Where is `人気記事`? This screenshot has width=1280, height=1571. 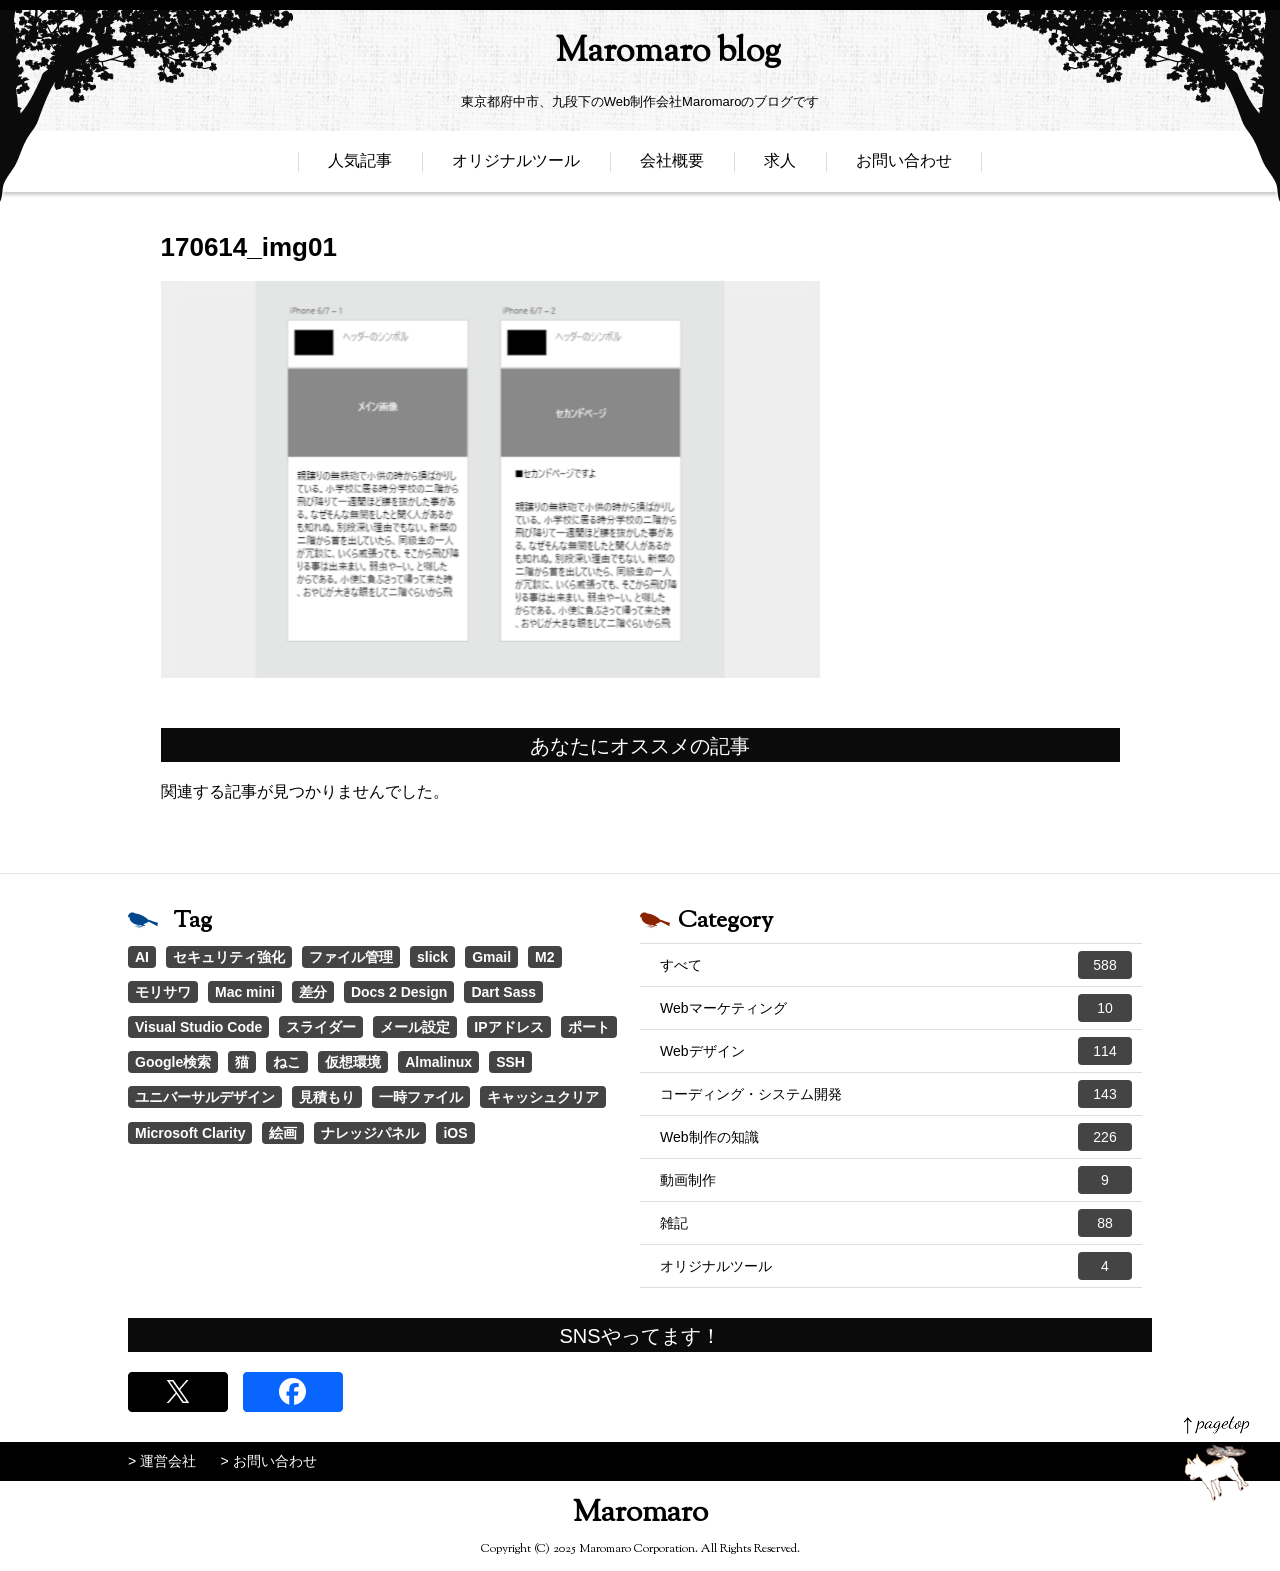 人気記事 is located at coordinates (360, 167).